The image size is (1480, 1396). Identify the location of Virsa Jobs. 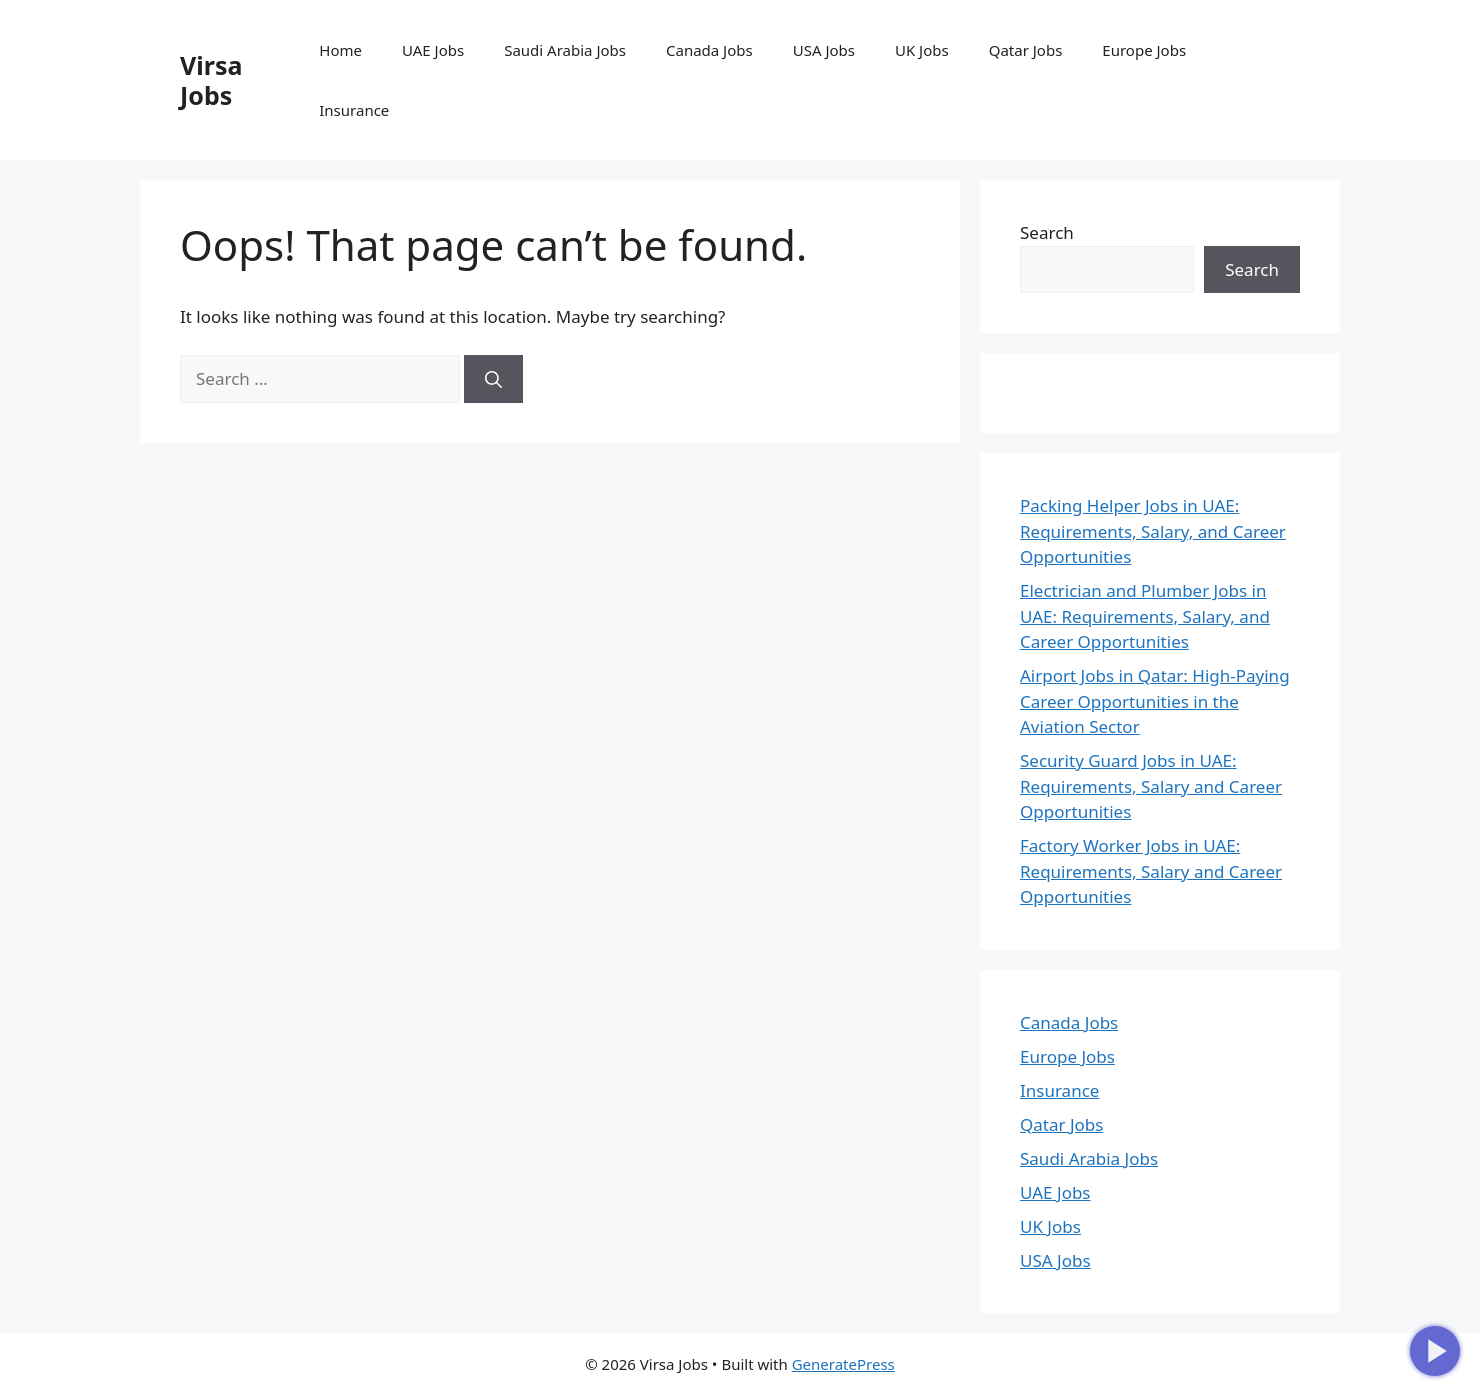
(211, 80).